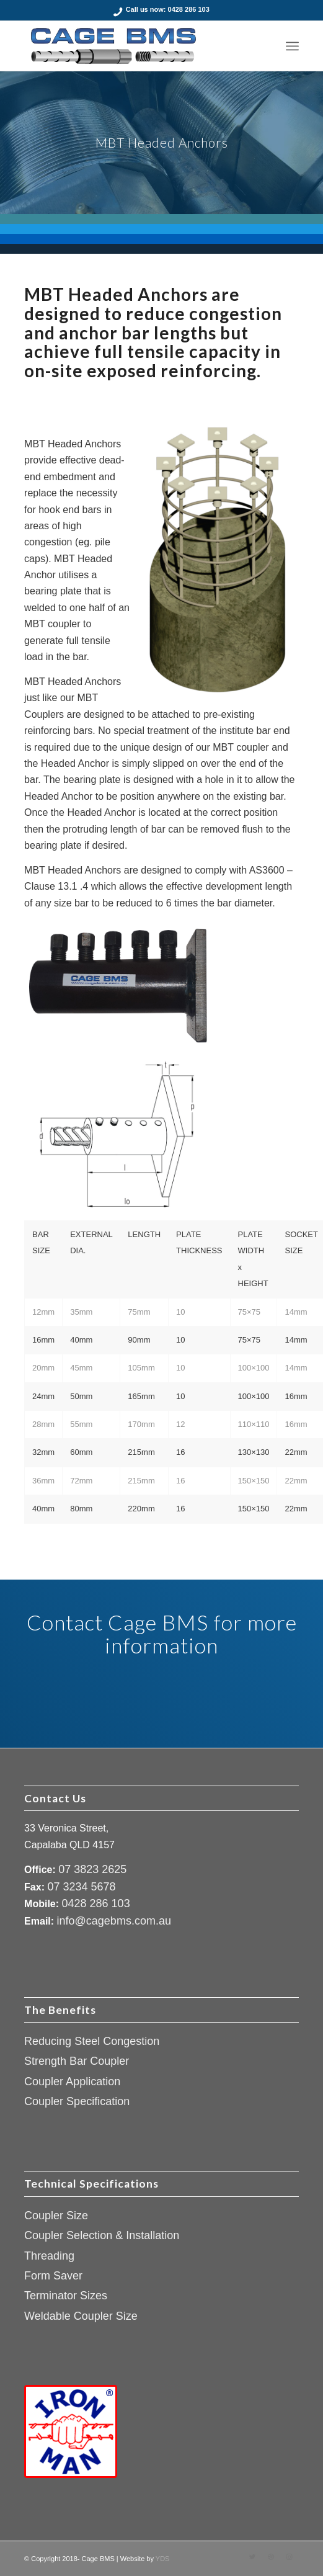 This screenshot has height=2576, width=323. What do you see at coordinates (92, 1869) in the screenshot?
I see `07 3823 2625` at bounding box center [92, 1869].